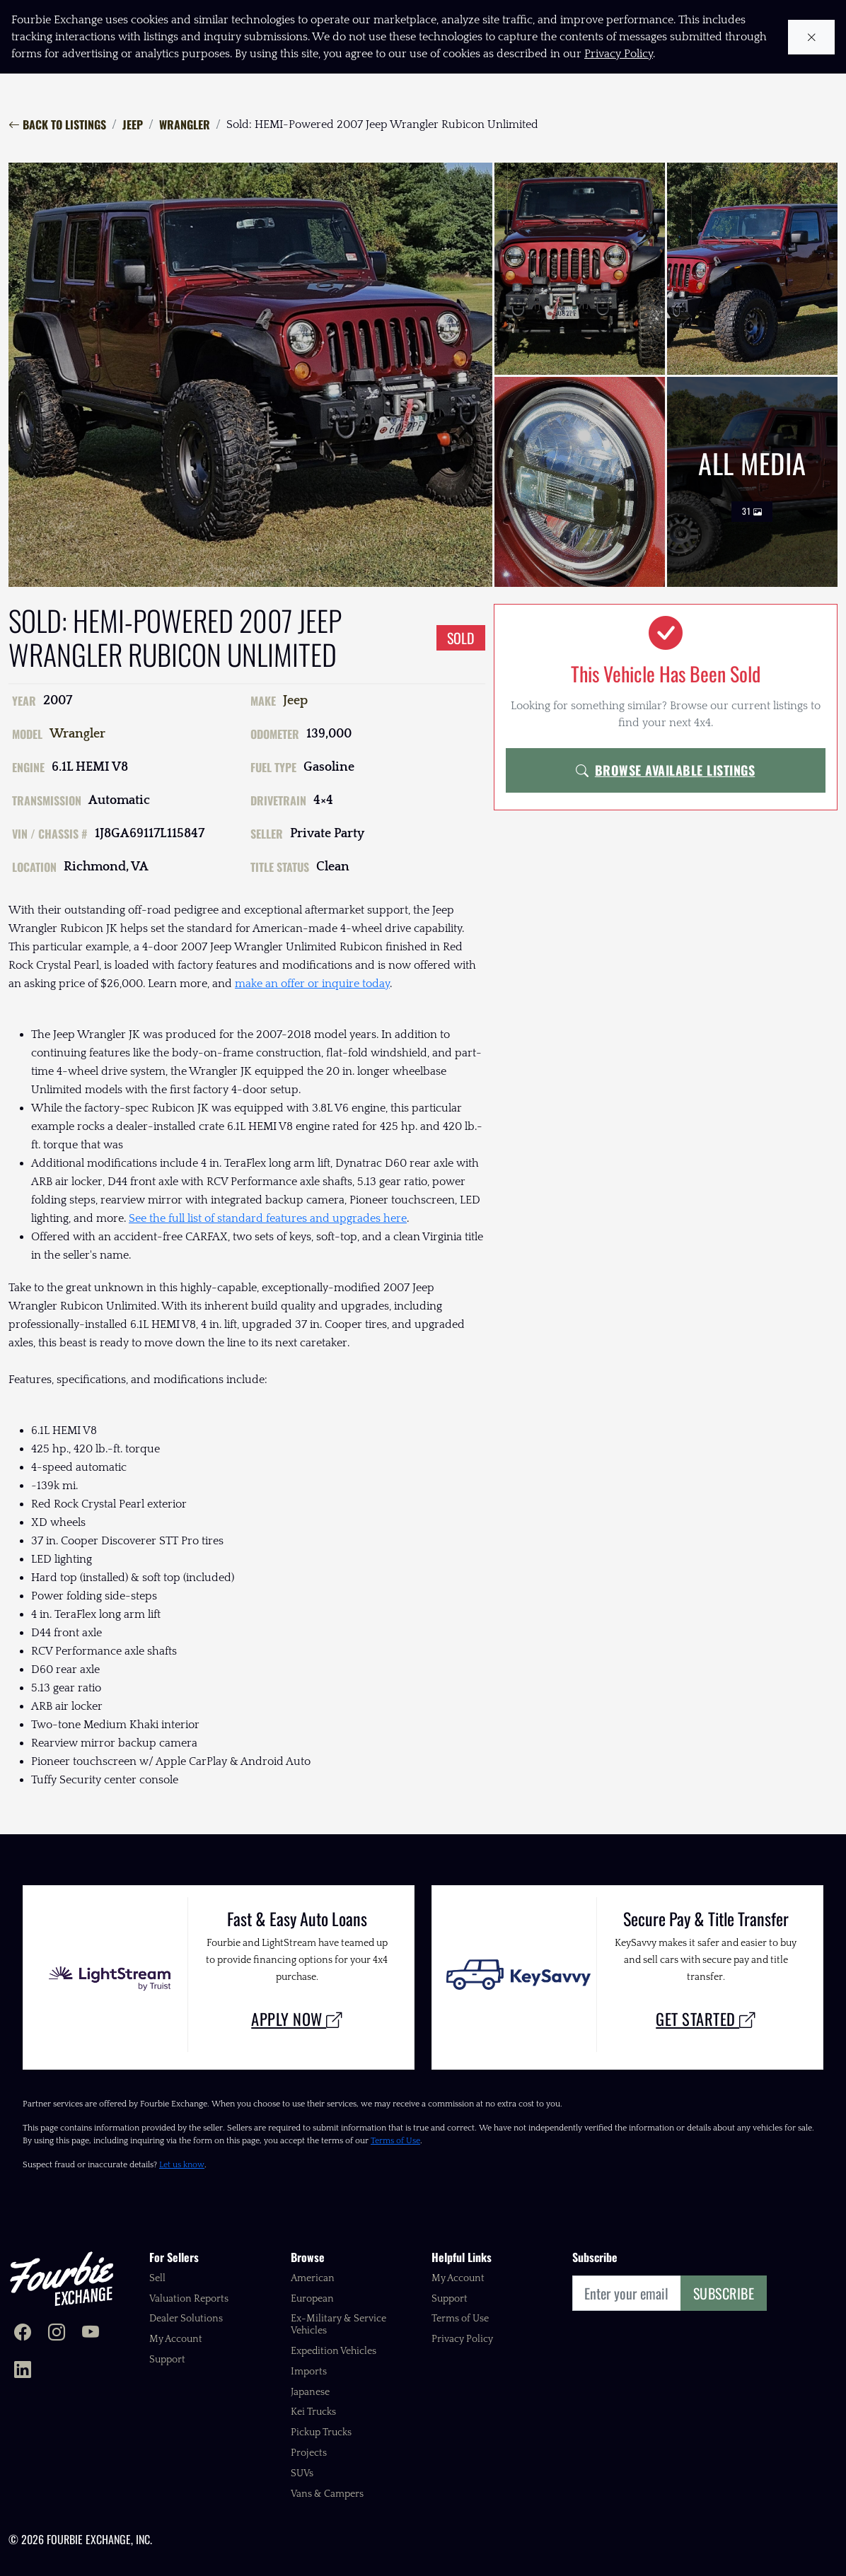 The height and width of the screenshot is (2576, 846). I want to click on Let us know, so click(181, 2164).